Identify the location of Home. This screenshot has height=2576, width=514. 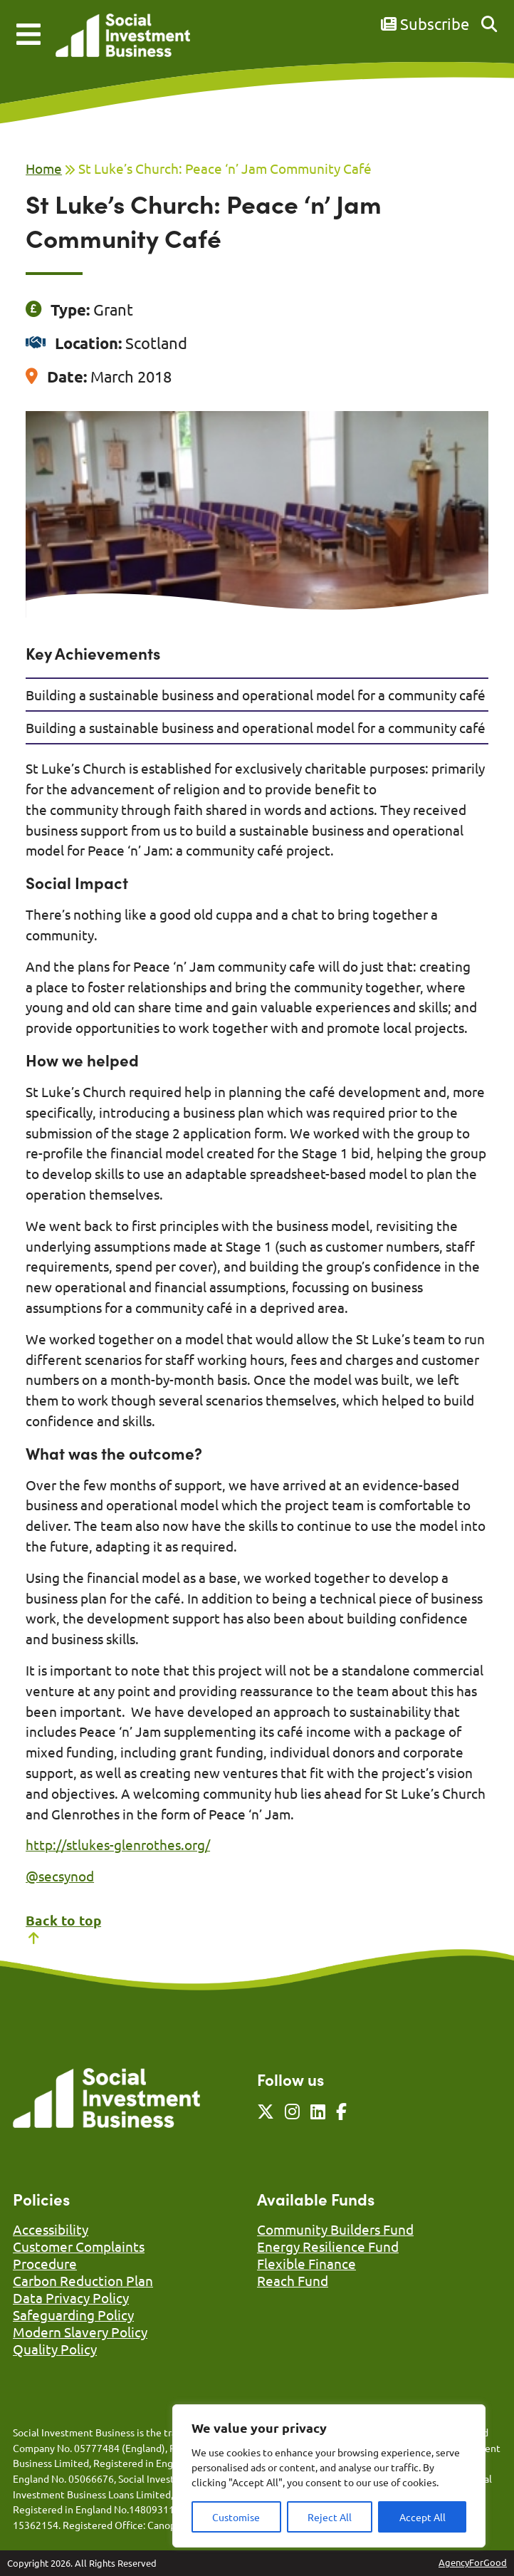
(44, 168).